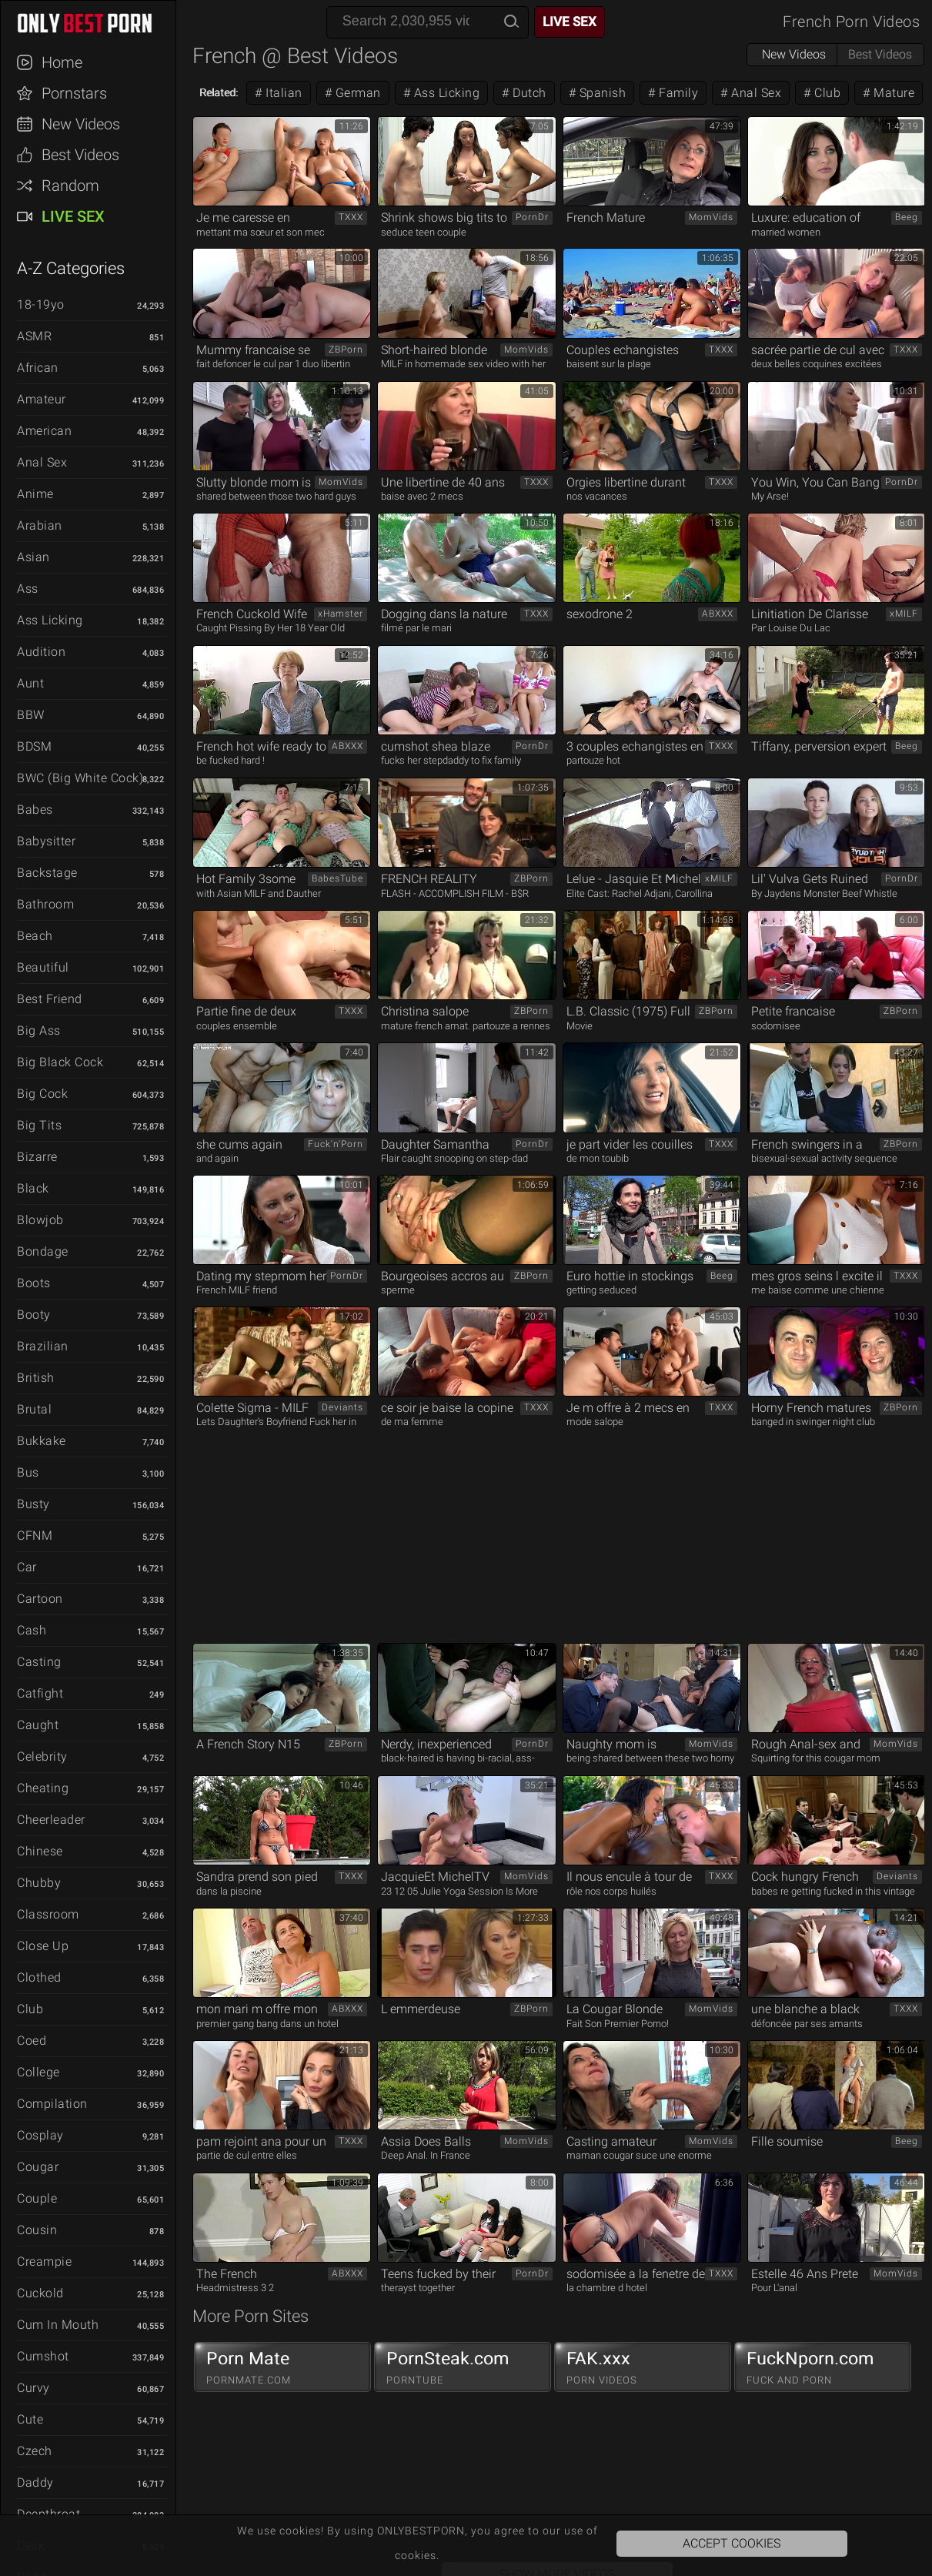  I want to click on Home, so click(62, 62).